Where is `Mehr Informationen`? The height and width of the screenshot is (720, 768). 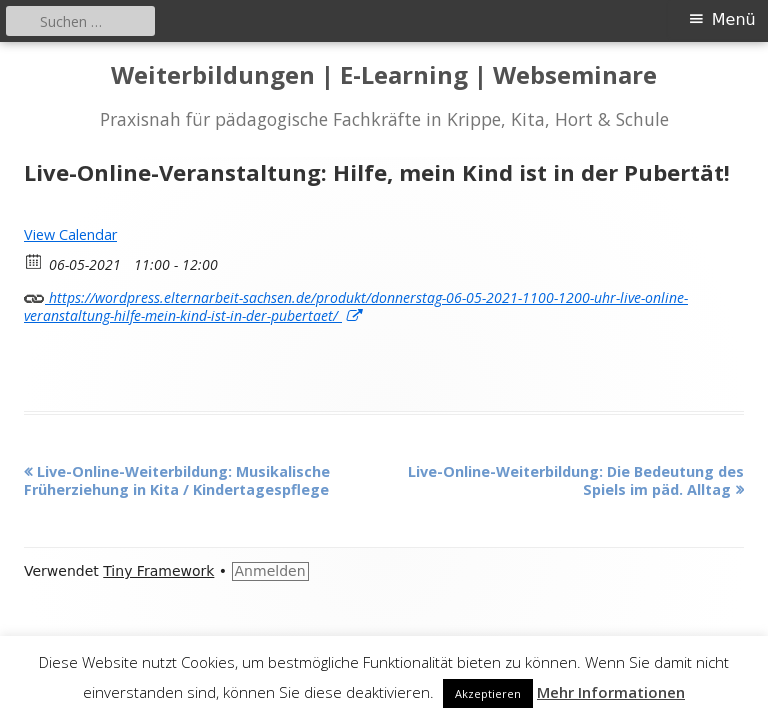 Mehr Informationen is located at coordinates (611, 692).